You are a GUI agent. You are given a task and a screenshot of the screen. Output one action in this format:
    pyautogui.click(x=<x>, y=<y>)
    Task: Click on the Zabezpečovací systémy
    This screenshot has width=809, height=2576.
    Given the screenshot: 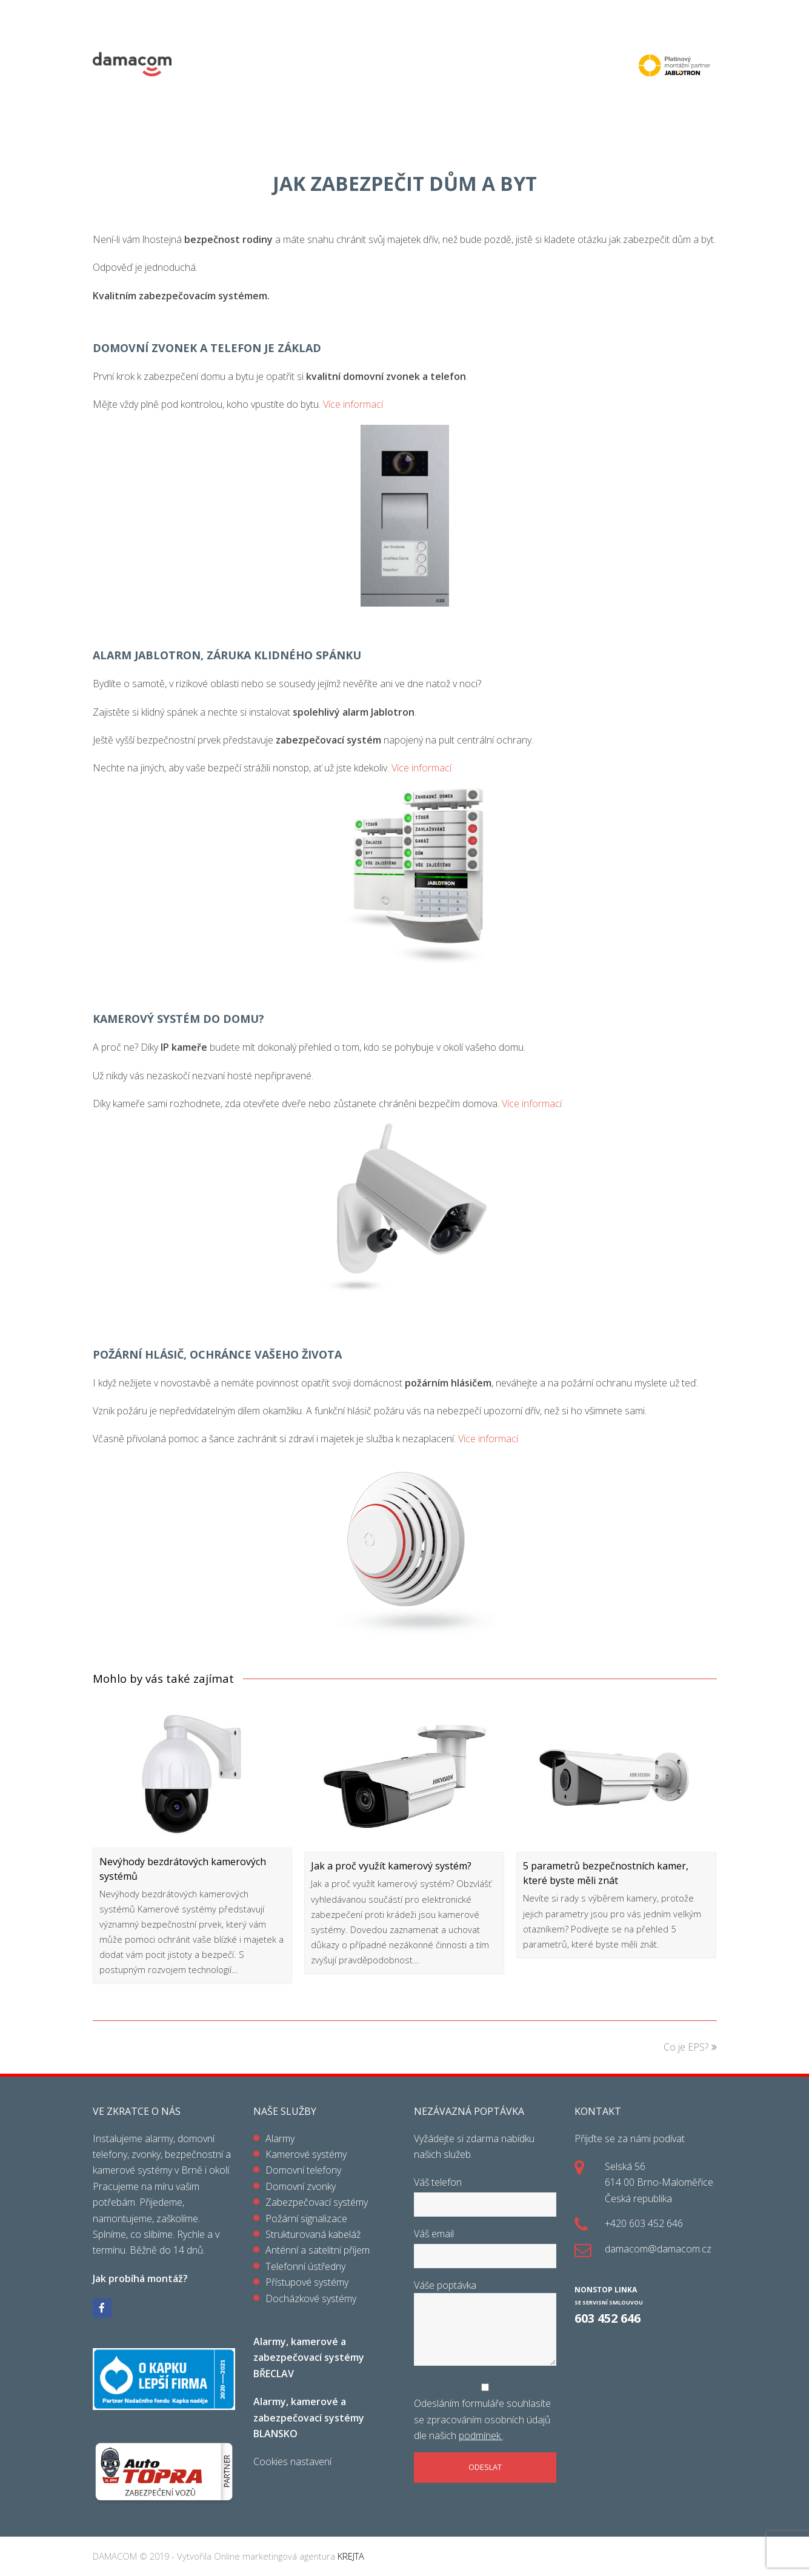 What is the action you would take?
    pyautogui.click(x=316, y=2202)
    